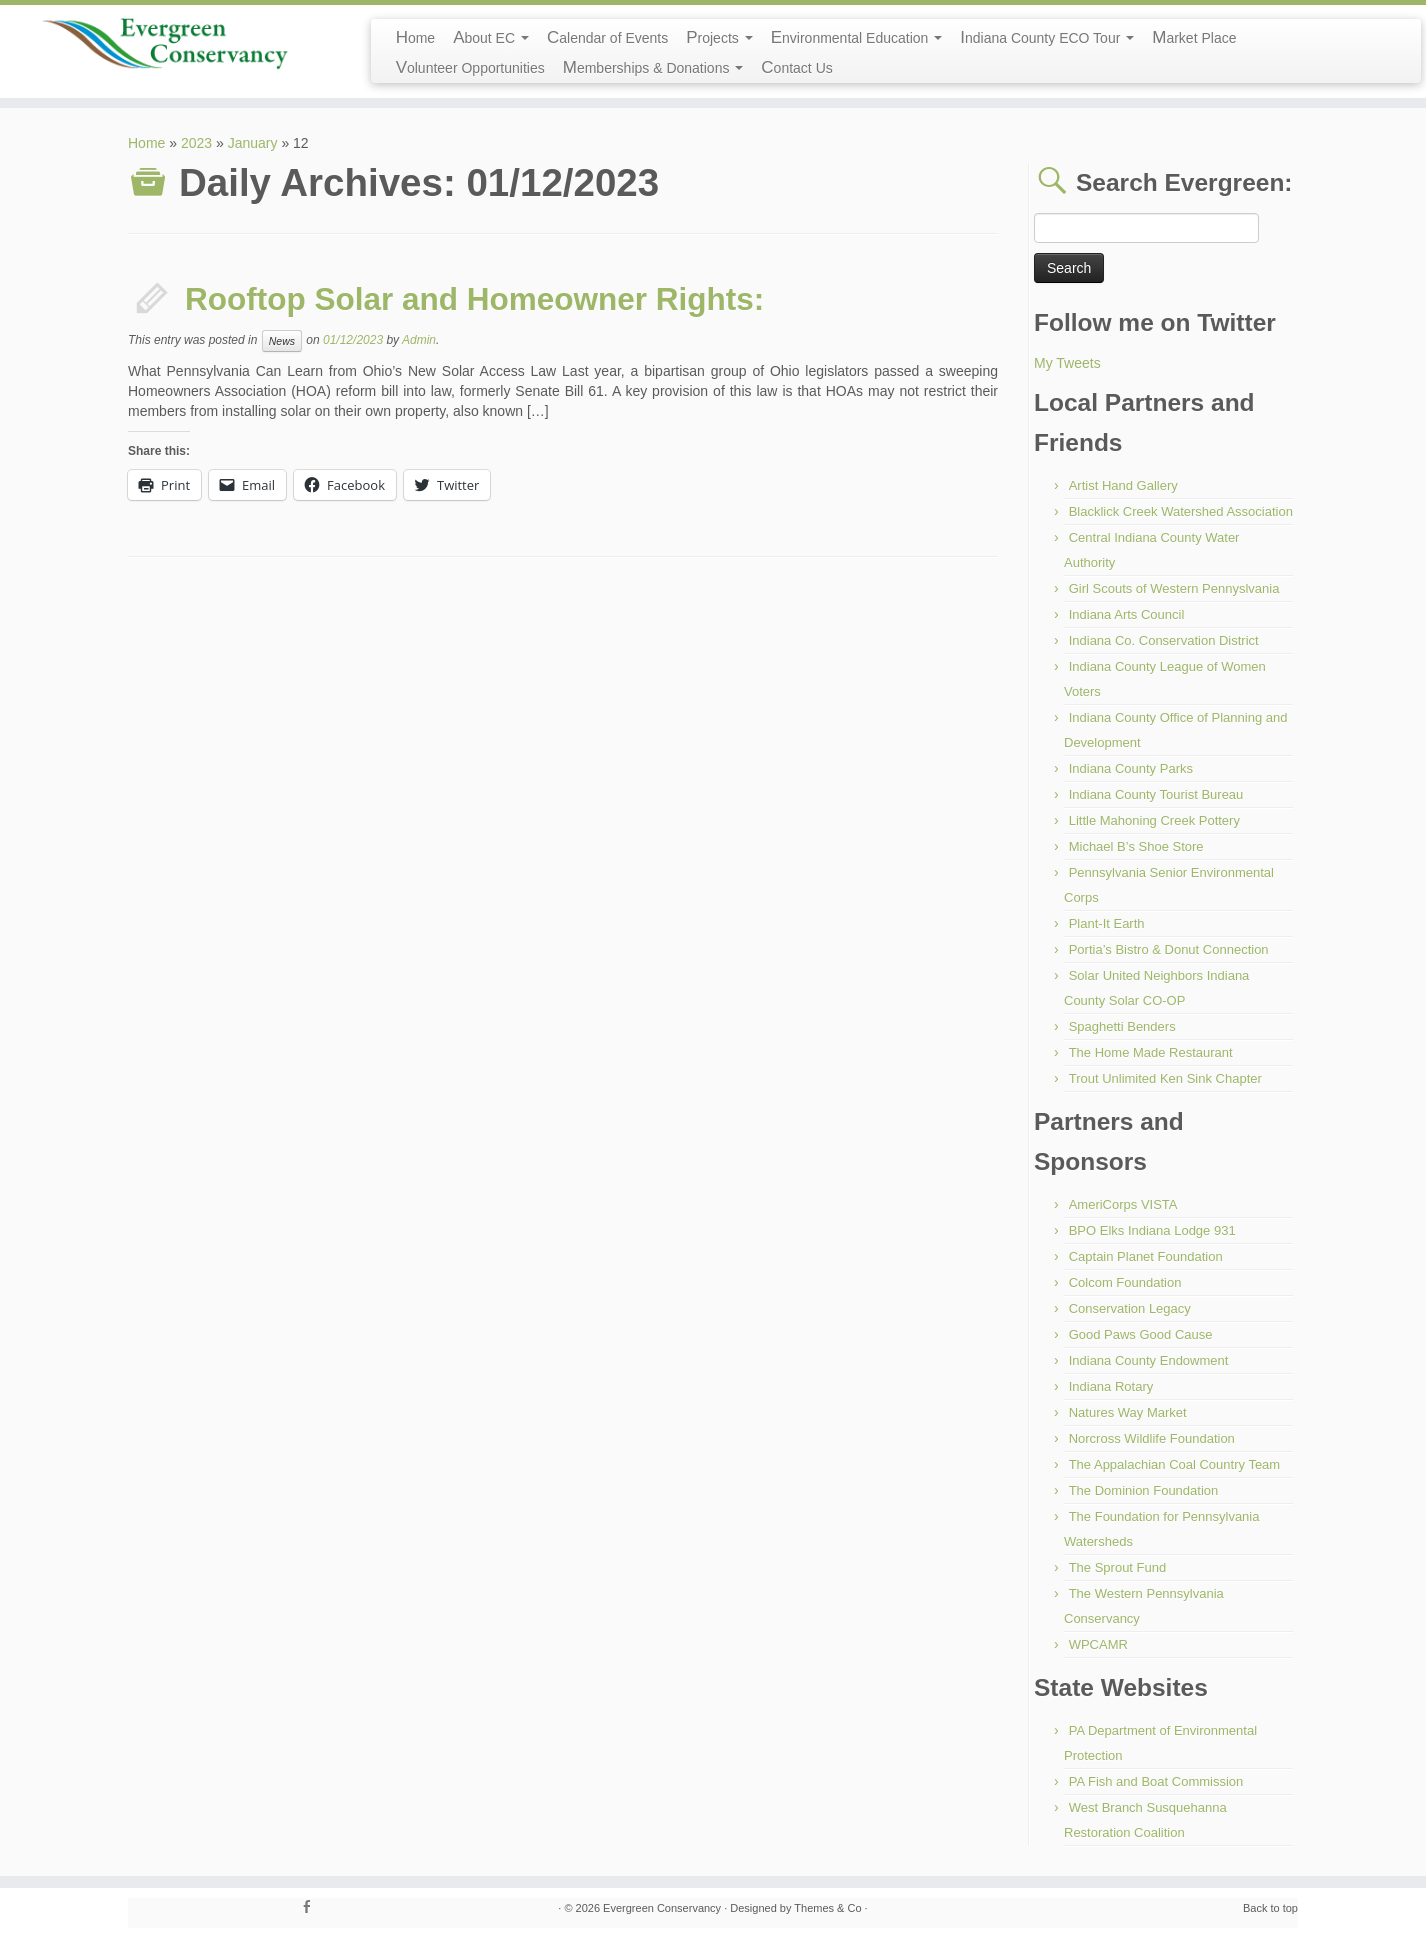 Image resolution: width=1426 pixels, height=1938 pixels. I want to click on Memberships & Donations, so click(653, 67).